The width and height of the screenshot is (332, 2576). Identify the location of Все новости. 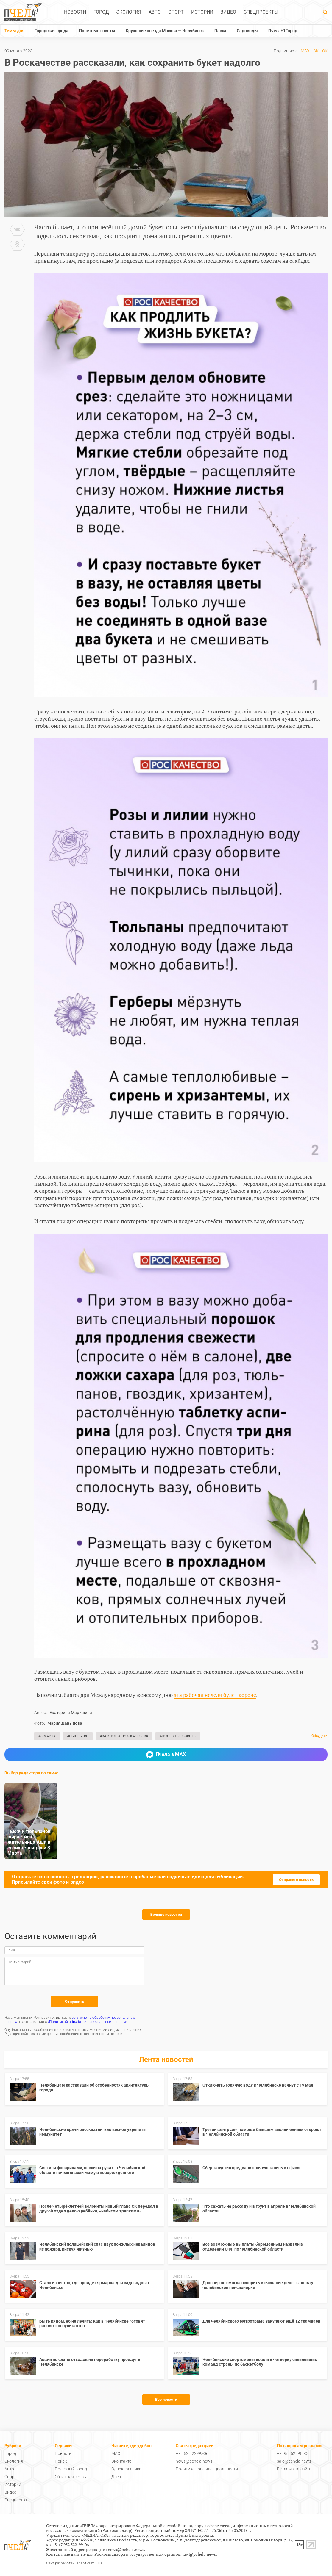
(166, 2399).